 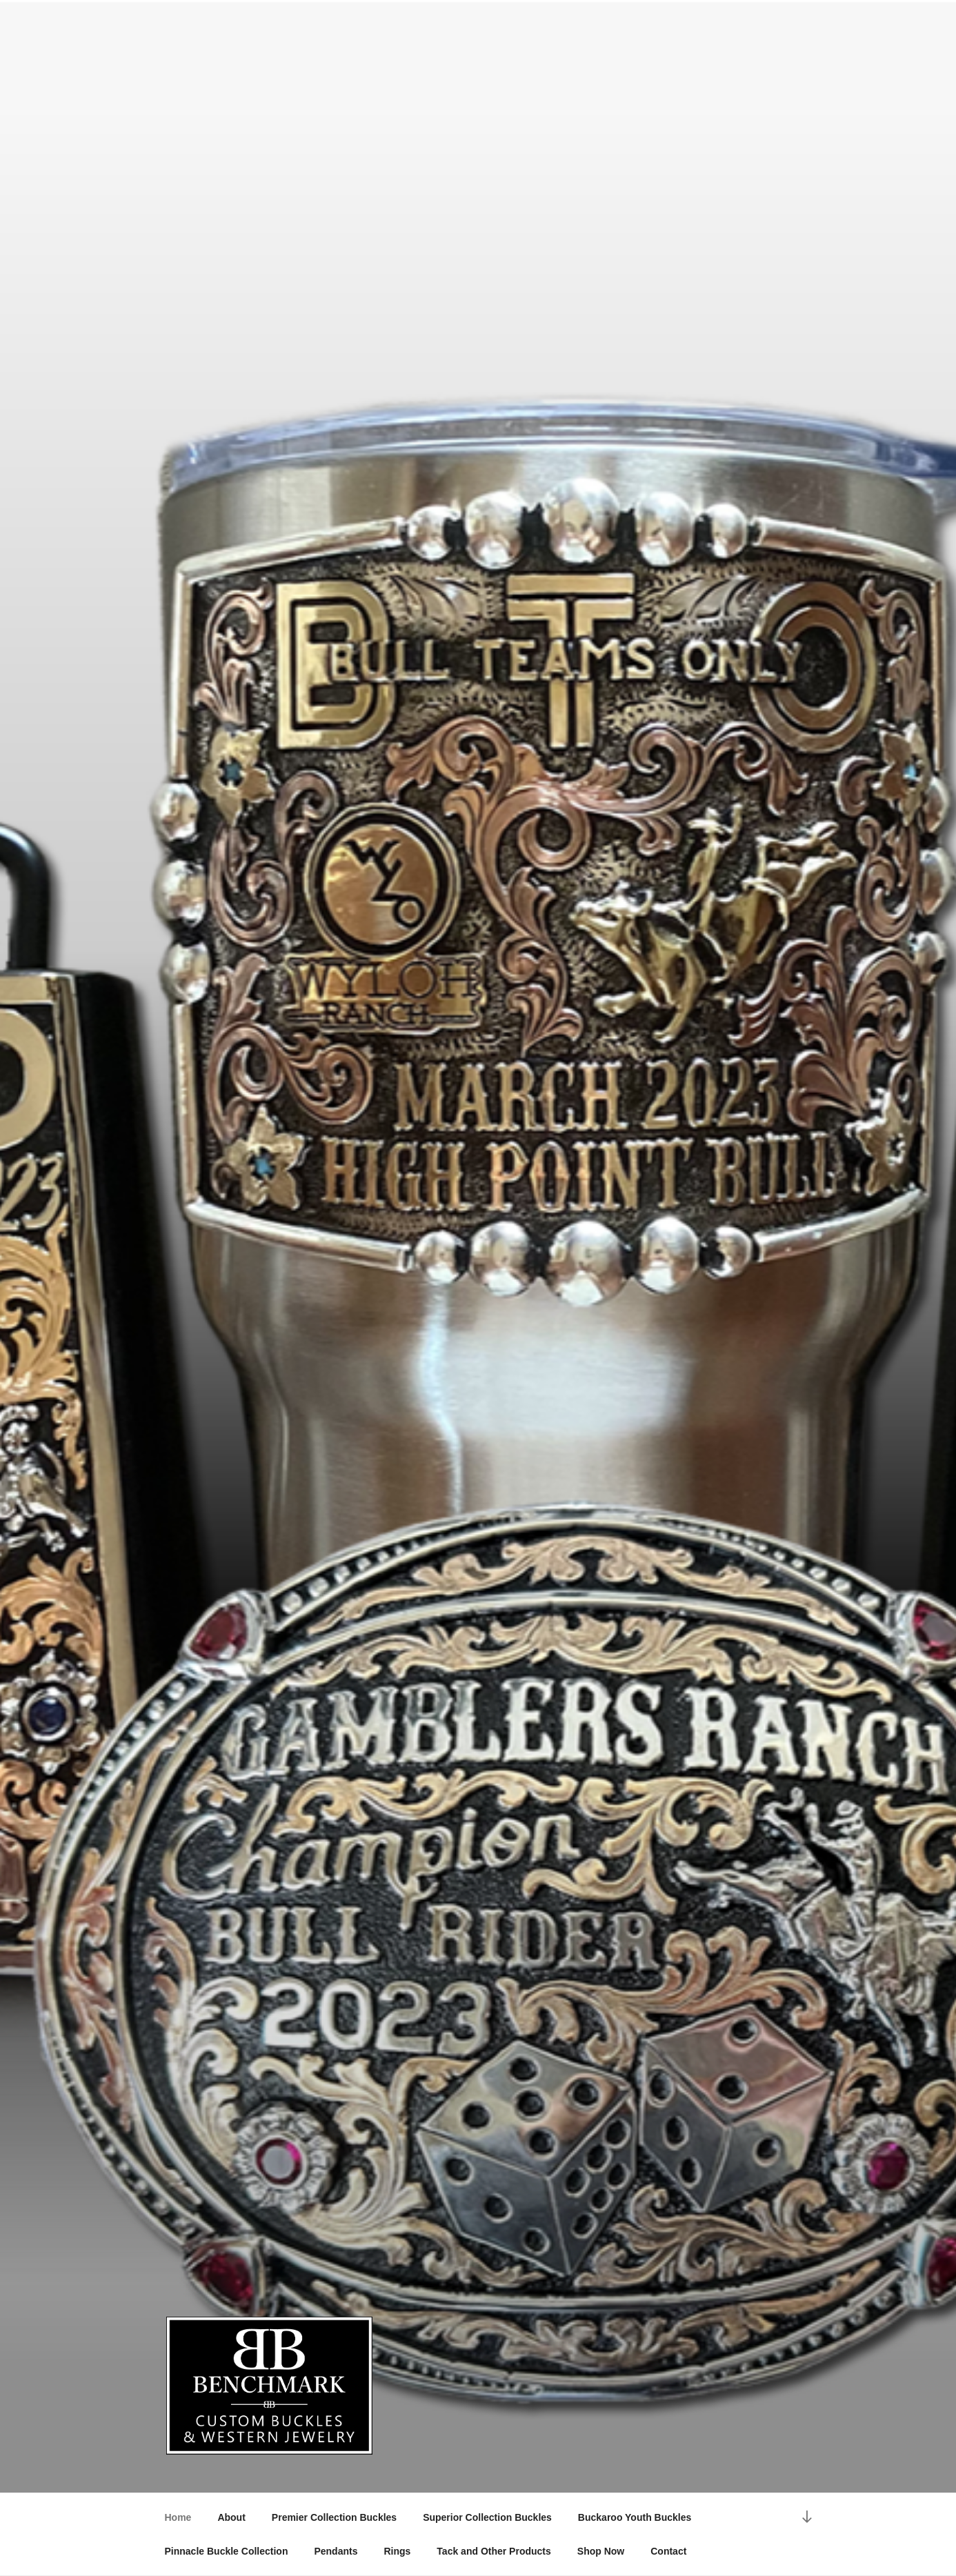 I want to click on Rings, so click(x=397, y=2551).